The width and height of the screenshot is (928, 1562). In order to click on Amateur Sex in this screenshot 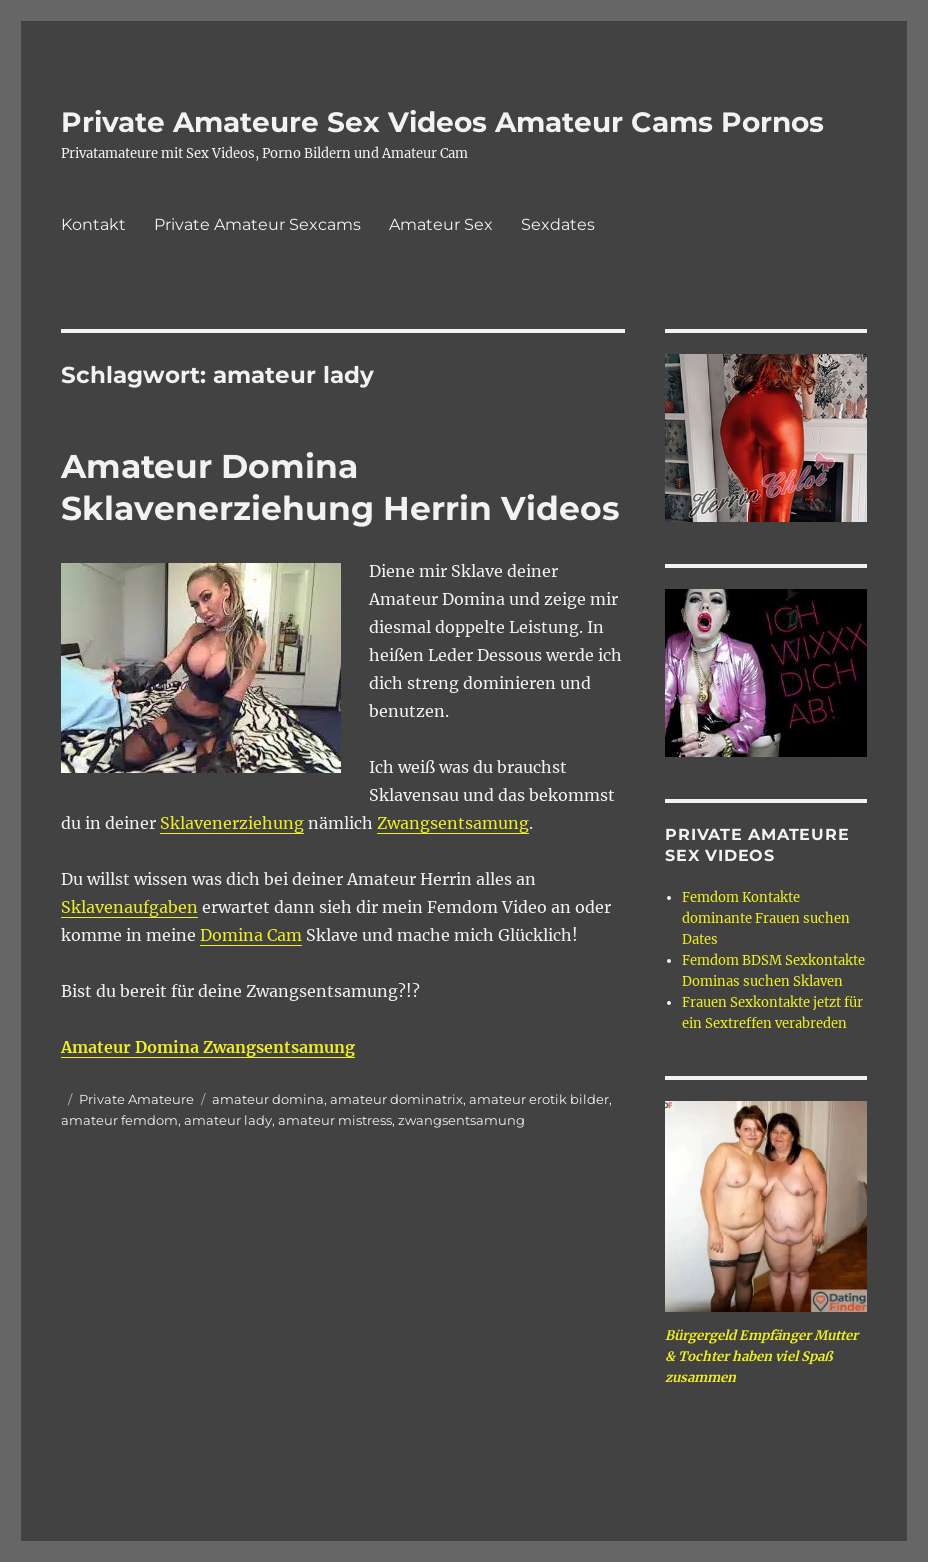, I will do `click(441, 224)`.